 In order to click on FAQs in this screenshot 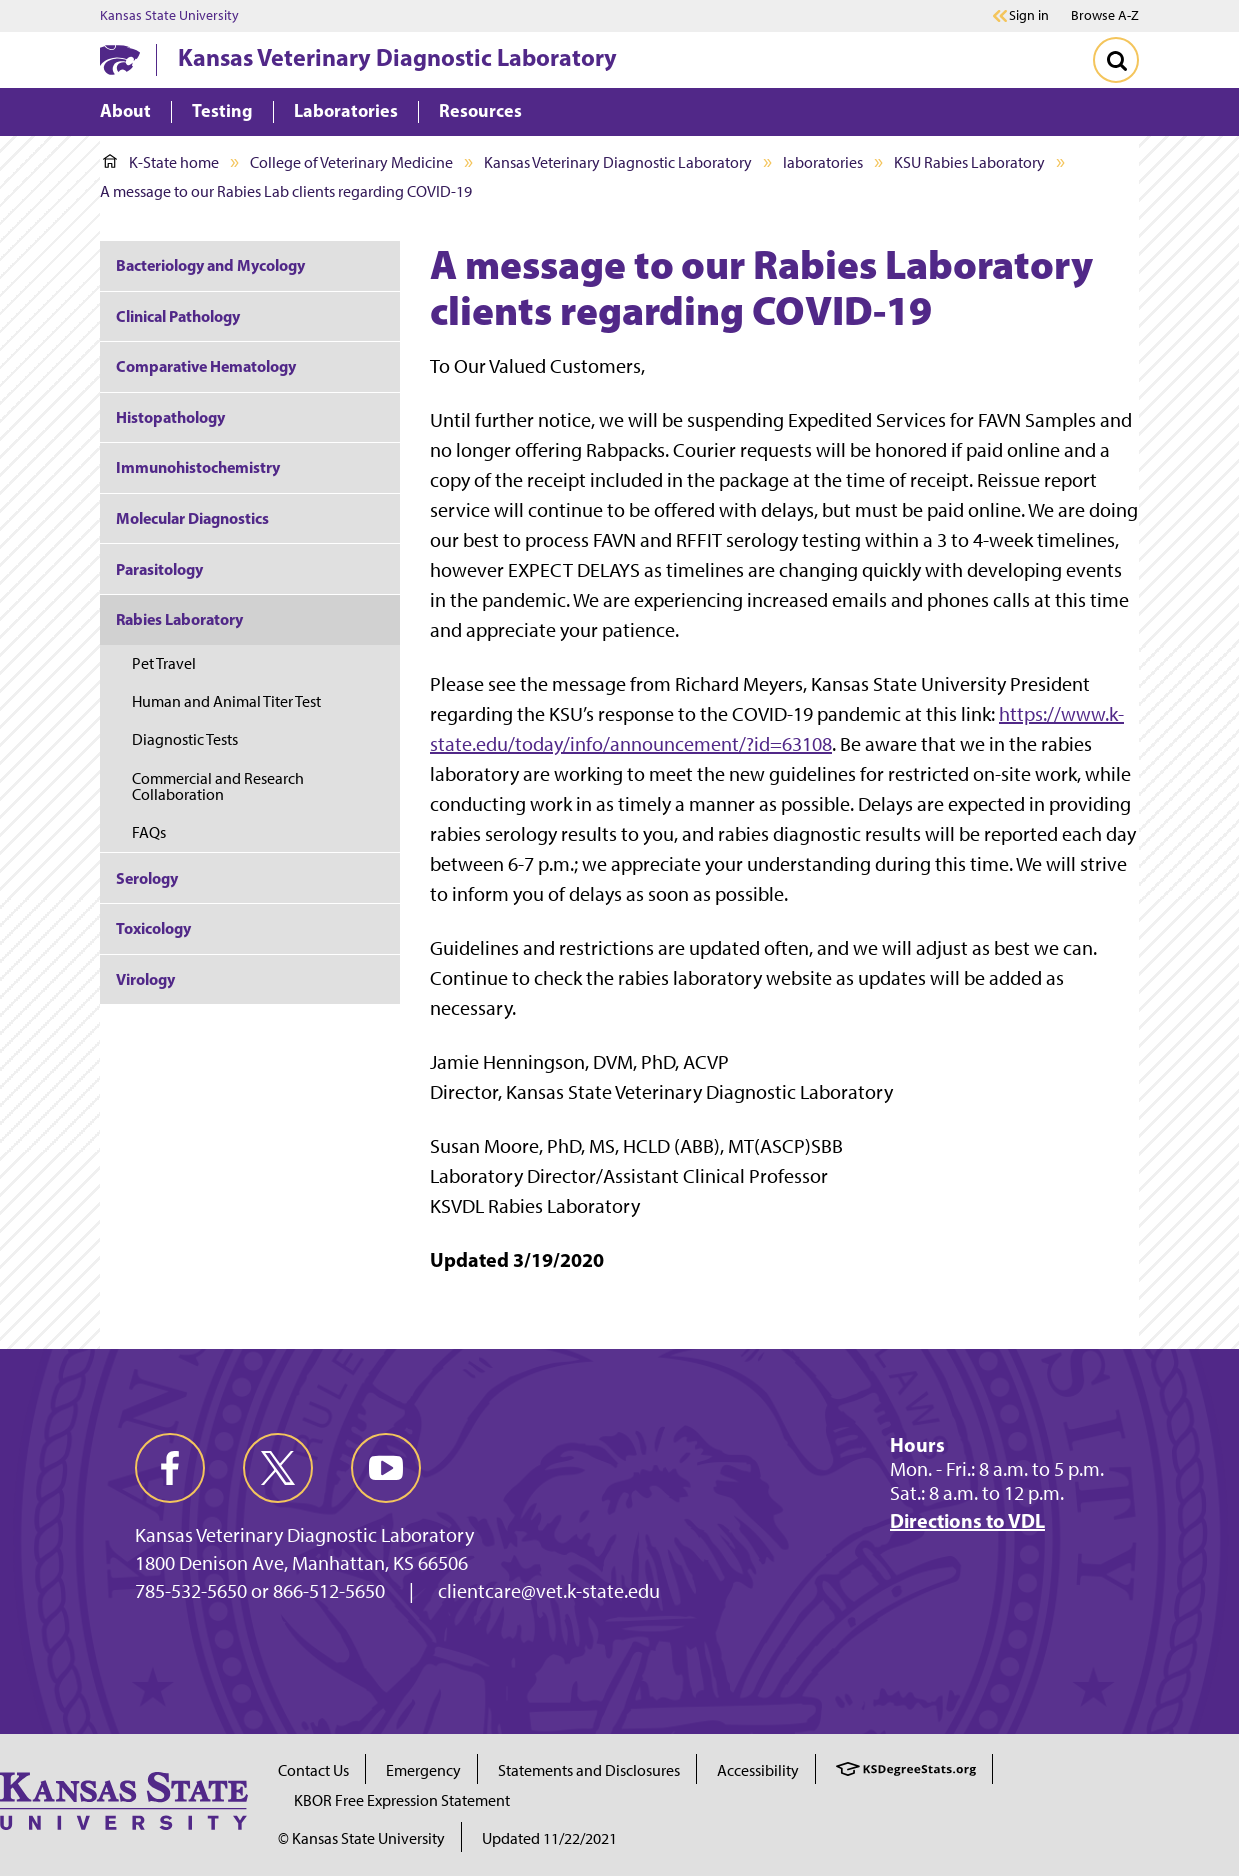, I will do `click(149, 832)`.